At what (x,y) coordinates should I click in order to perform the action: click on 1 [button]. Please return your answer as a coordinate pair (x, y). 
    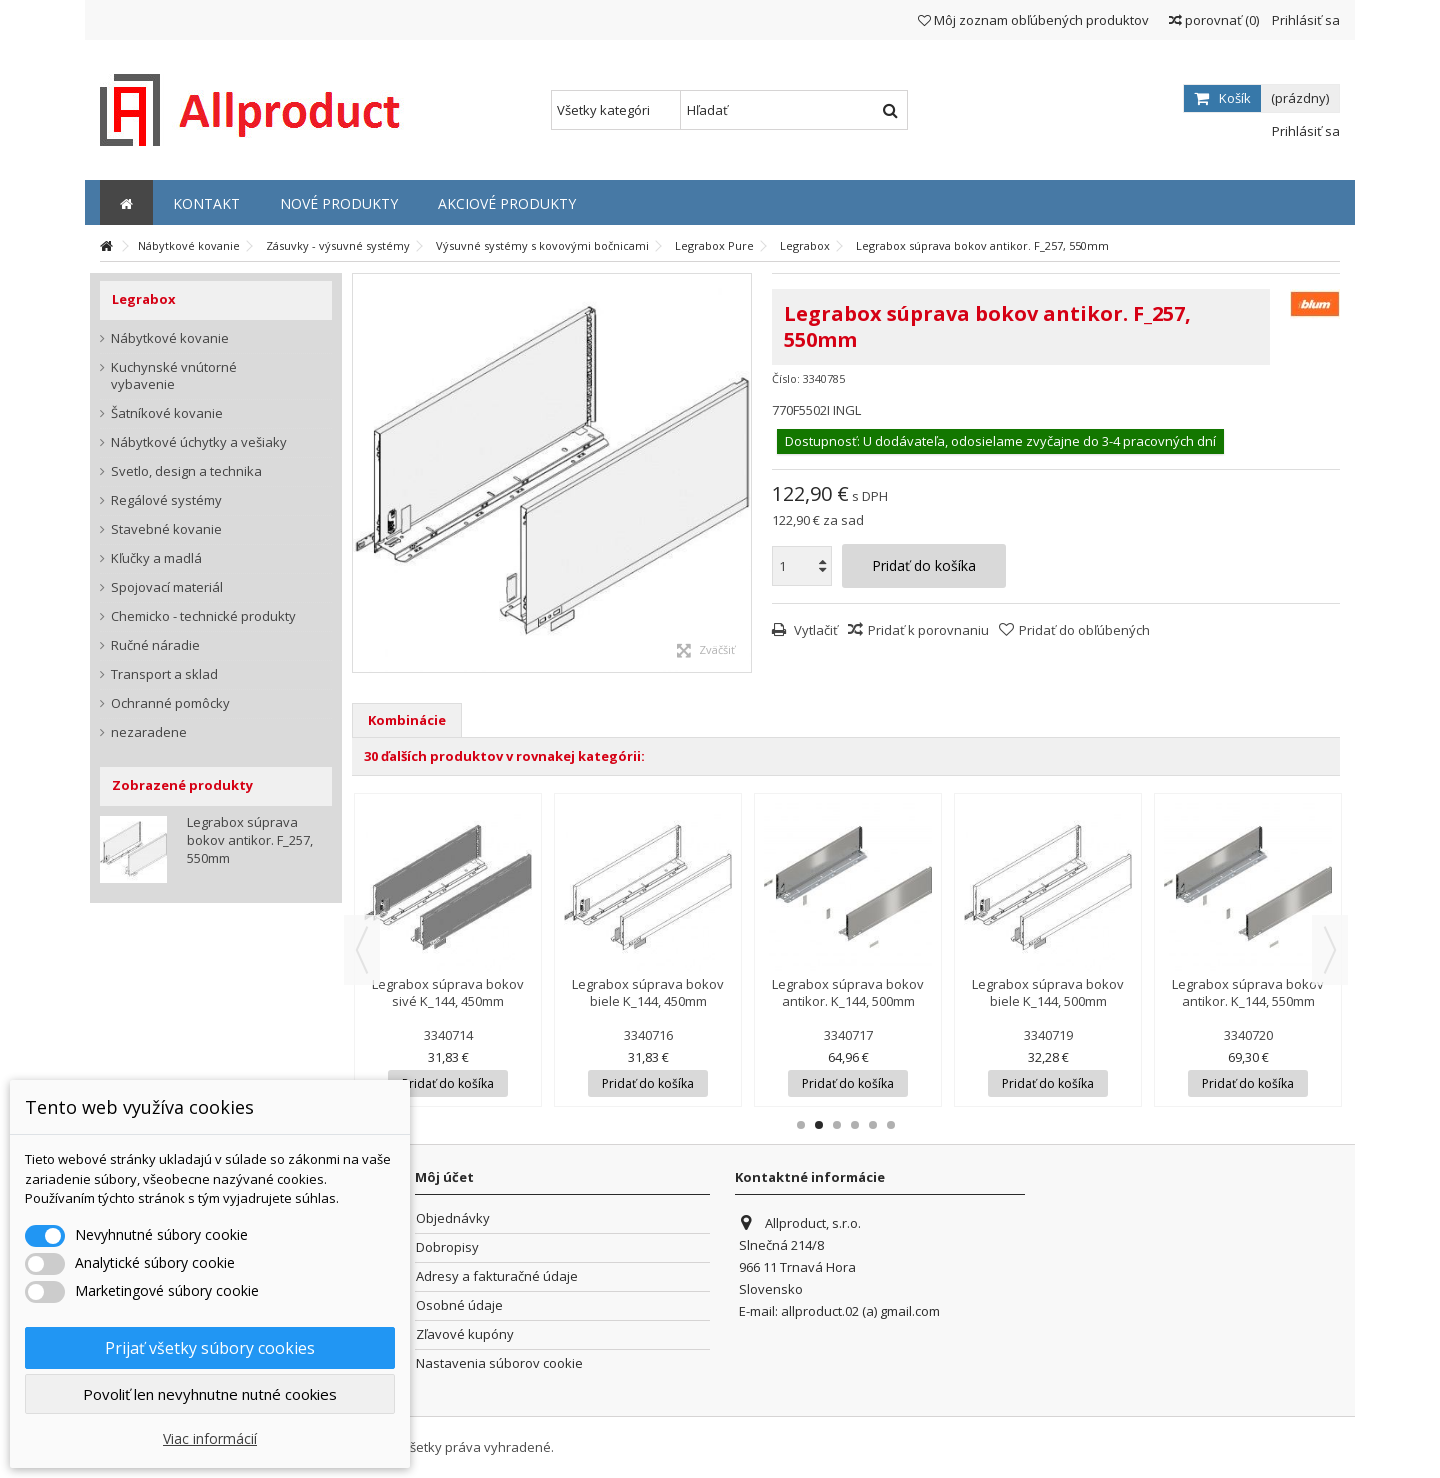
    Looking at the image, I should click on (801, 1125).